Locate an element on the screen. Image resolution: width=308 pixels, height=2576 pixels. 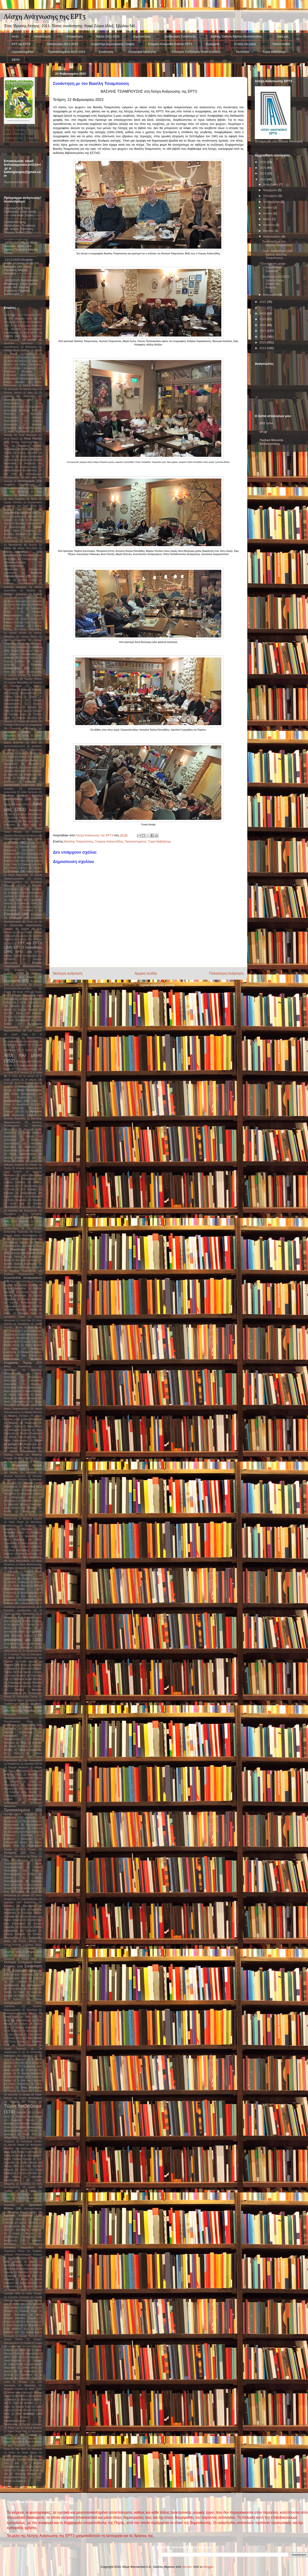
Neruda is located at coordinates (25, 2399).